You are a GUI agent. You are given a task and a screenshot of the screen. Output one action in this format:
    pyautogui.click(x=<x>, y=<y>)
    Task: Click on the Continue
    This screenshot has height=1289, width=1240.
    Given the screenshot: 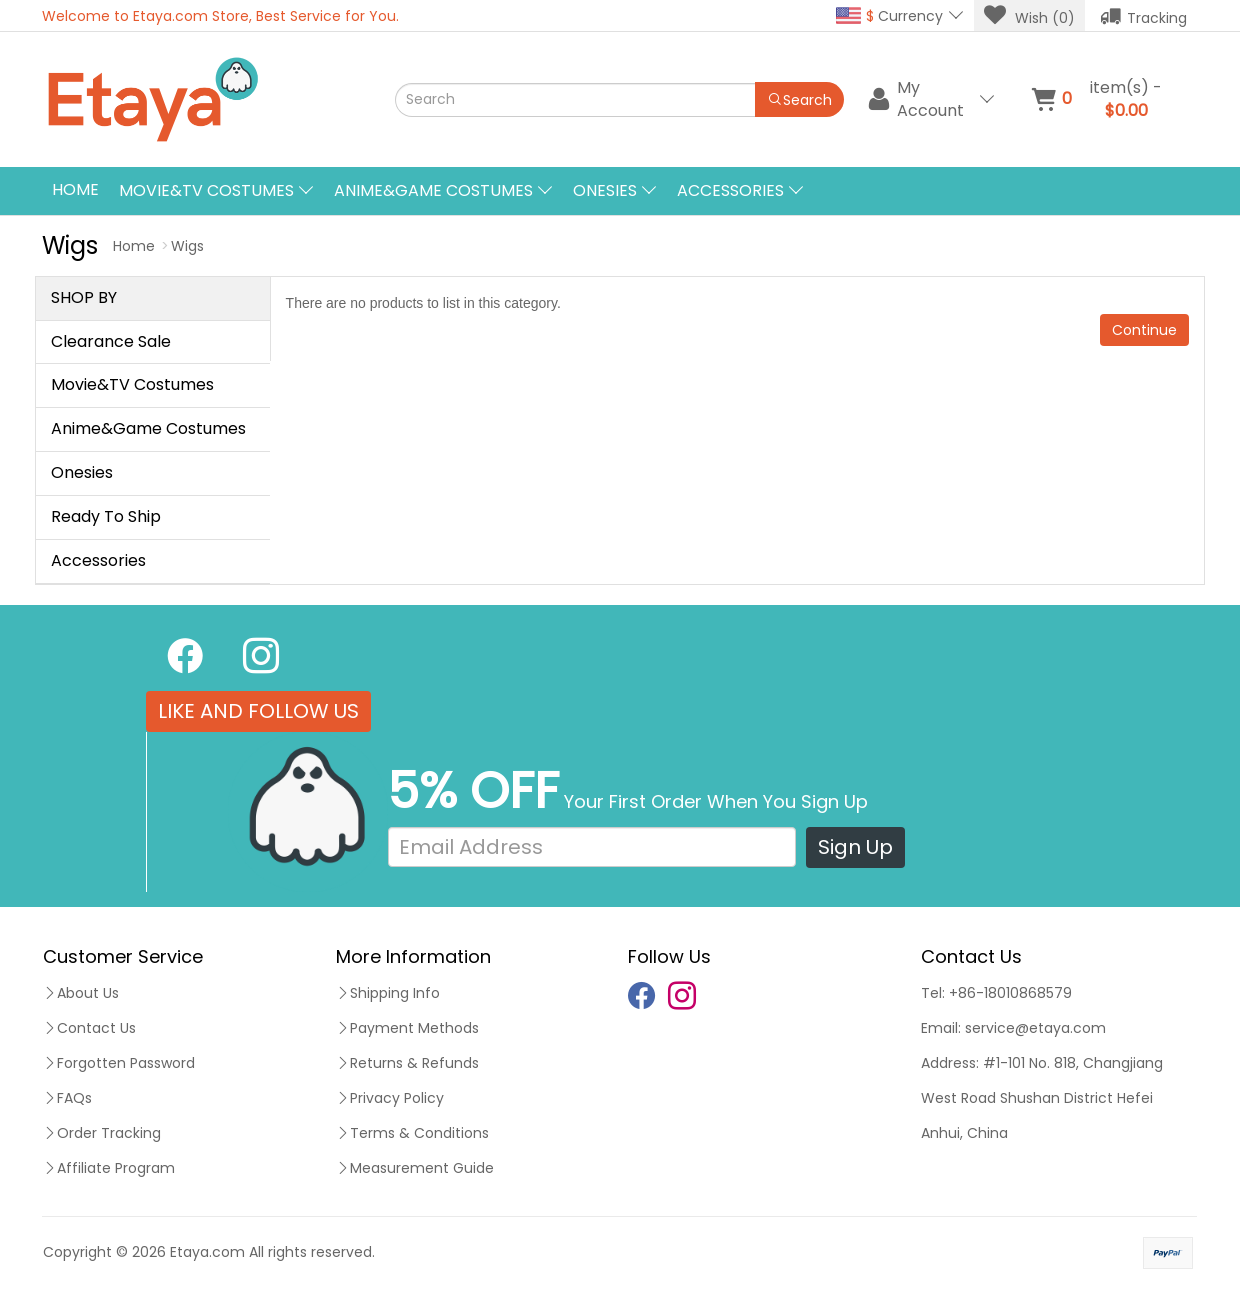 What is the action you would take?
    pyautogui.click(x=1144, y=330)
    